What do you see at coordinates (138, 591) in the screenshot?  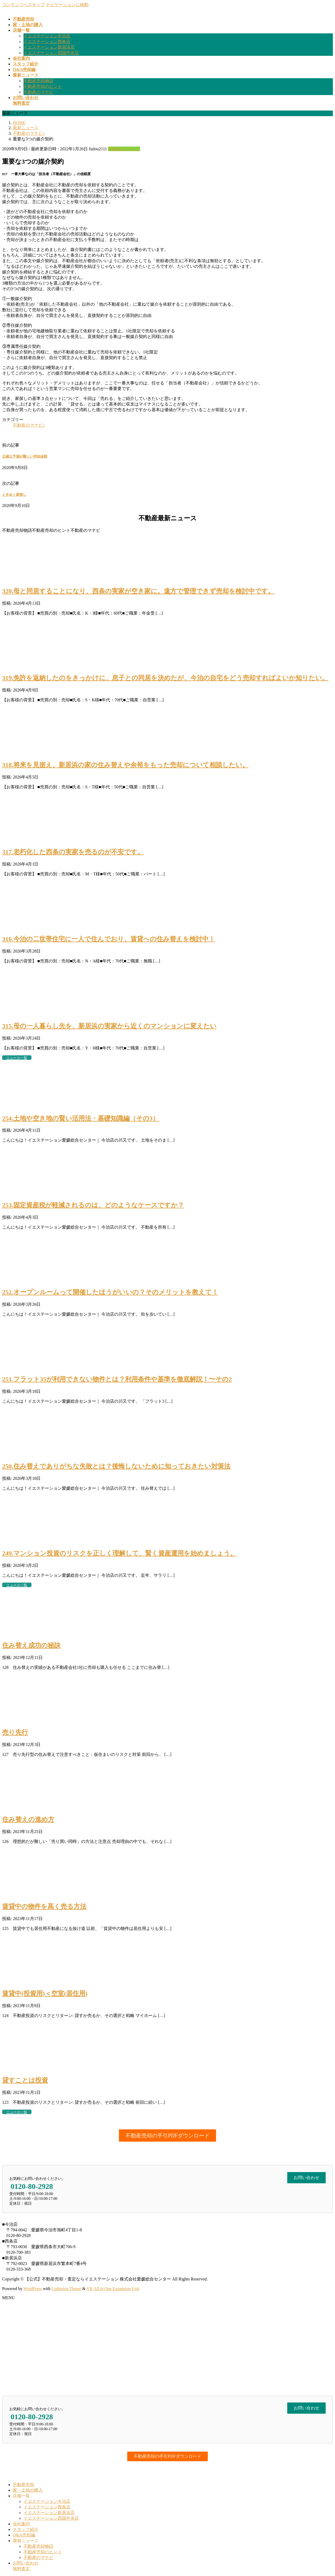 I see `320.母と同居することになり、西条の実家が空き家に。遠方で管理できず売却を検討中です。` at bounding box center [138, 591].